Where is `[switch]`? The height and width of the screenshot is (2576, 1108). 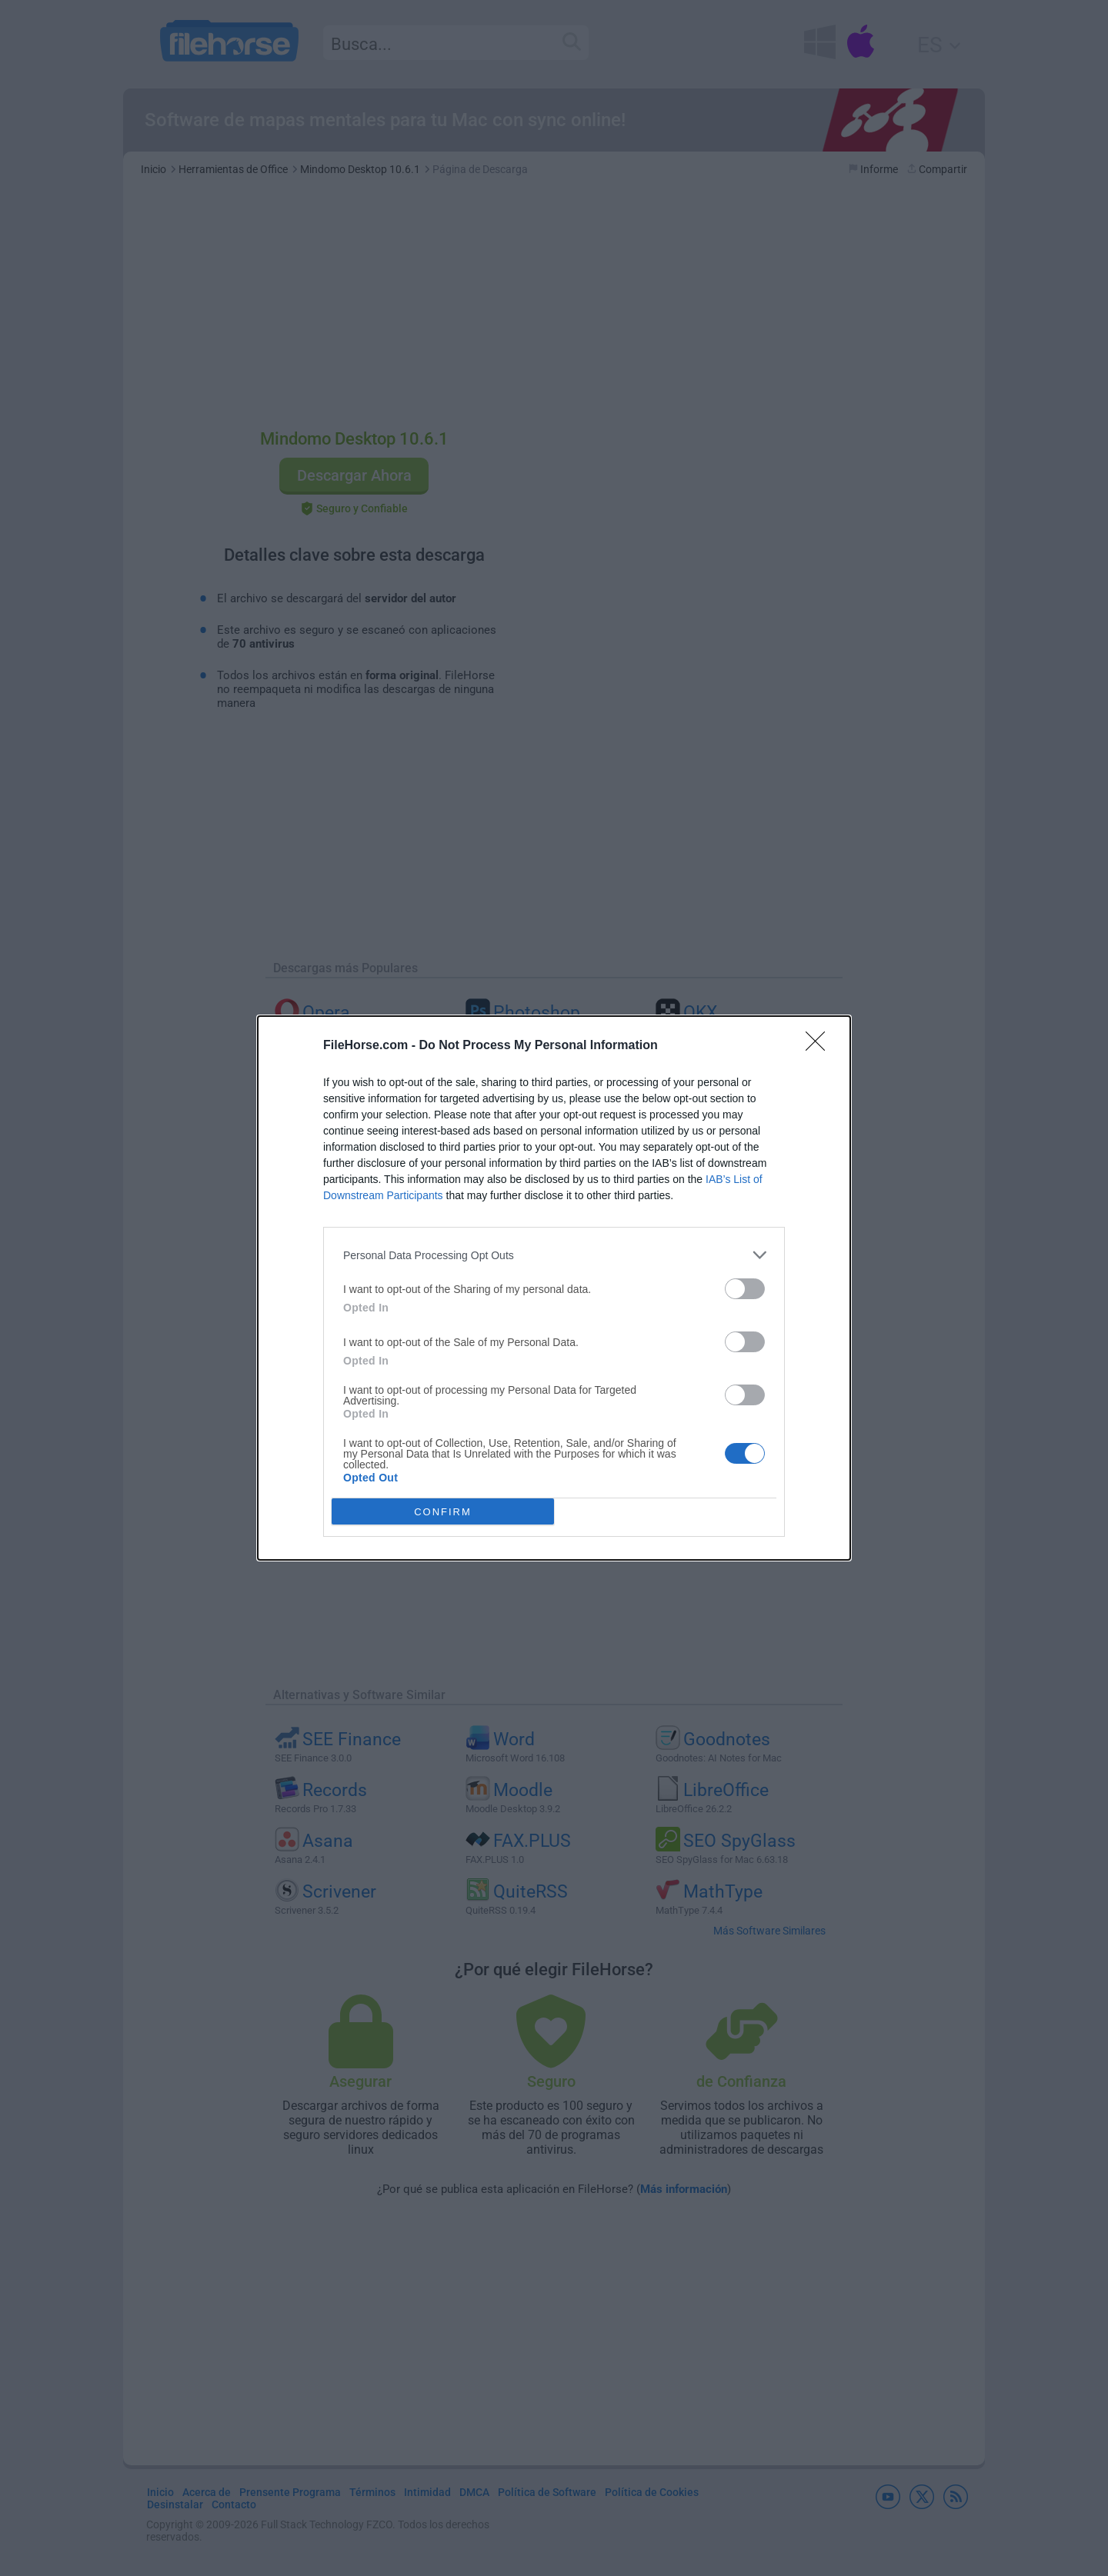 [switch] is located at coordinates (745, 1288).